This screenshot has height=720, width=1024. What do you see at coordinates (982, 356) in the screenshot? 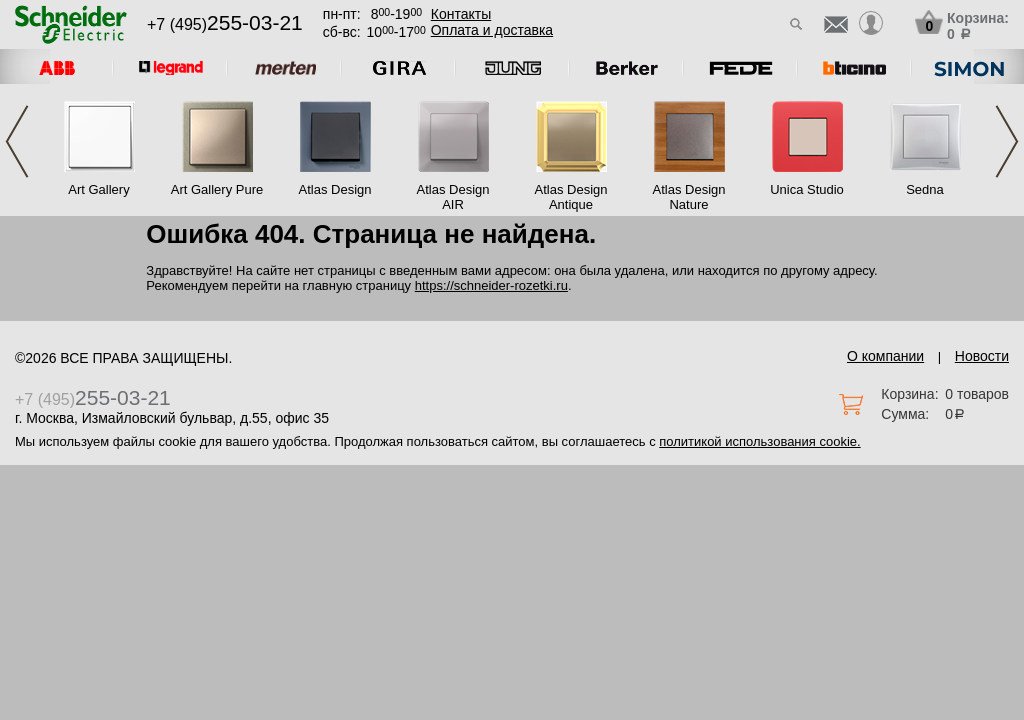
I see `Новости` at bounding box center [982, 356].